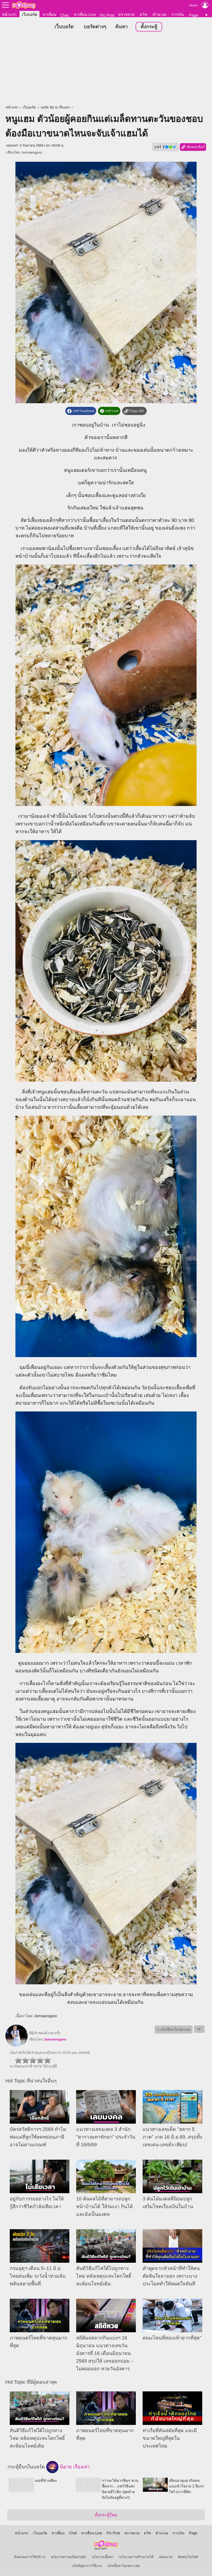 Image resolution: width=212 pixels, height=2576 pixels. What do you see at coordinates (69, 2557) in the screenshot?
I see `นโยบายความเป็นส่วนตัว` at bounding box center [69, 2557].